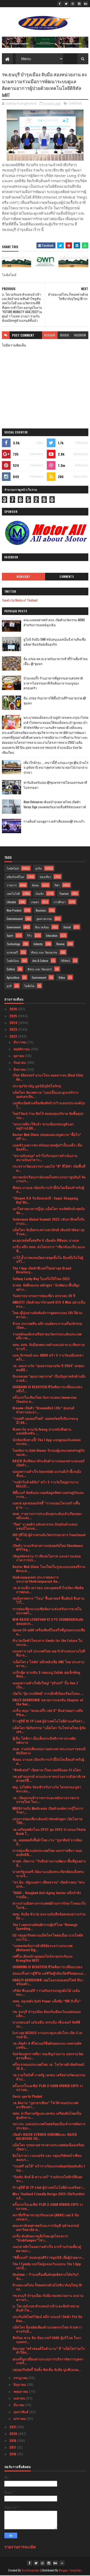 Image resolution: width=90 pixels, height=2576 pixels. I want to click on “สนามบินสมุย” คว้าใบรับรองการดำเนินงานสนามบินสาธาร..., so click(44, 1158).